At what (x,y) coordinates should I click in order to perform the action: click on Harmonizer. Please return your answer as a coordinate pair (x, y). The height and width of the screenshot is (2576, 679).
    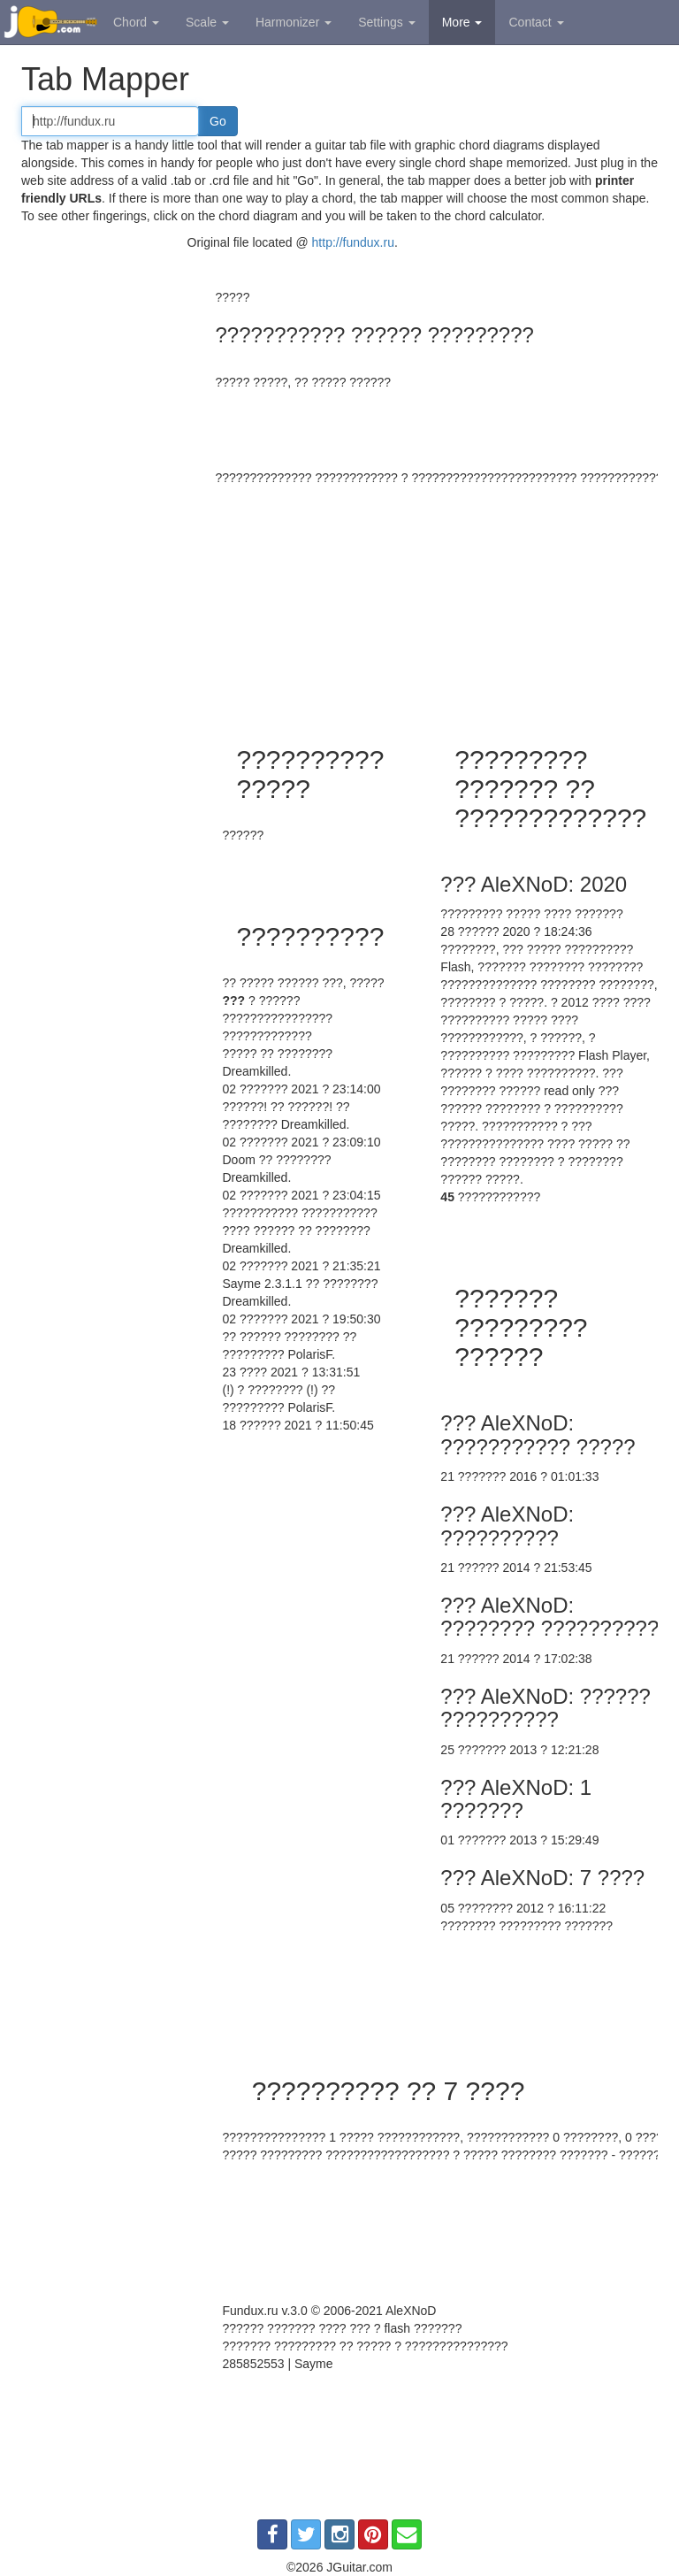
    Looking at the image, I should click on (294, 22).